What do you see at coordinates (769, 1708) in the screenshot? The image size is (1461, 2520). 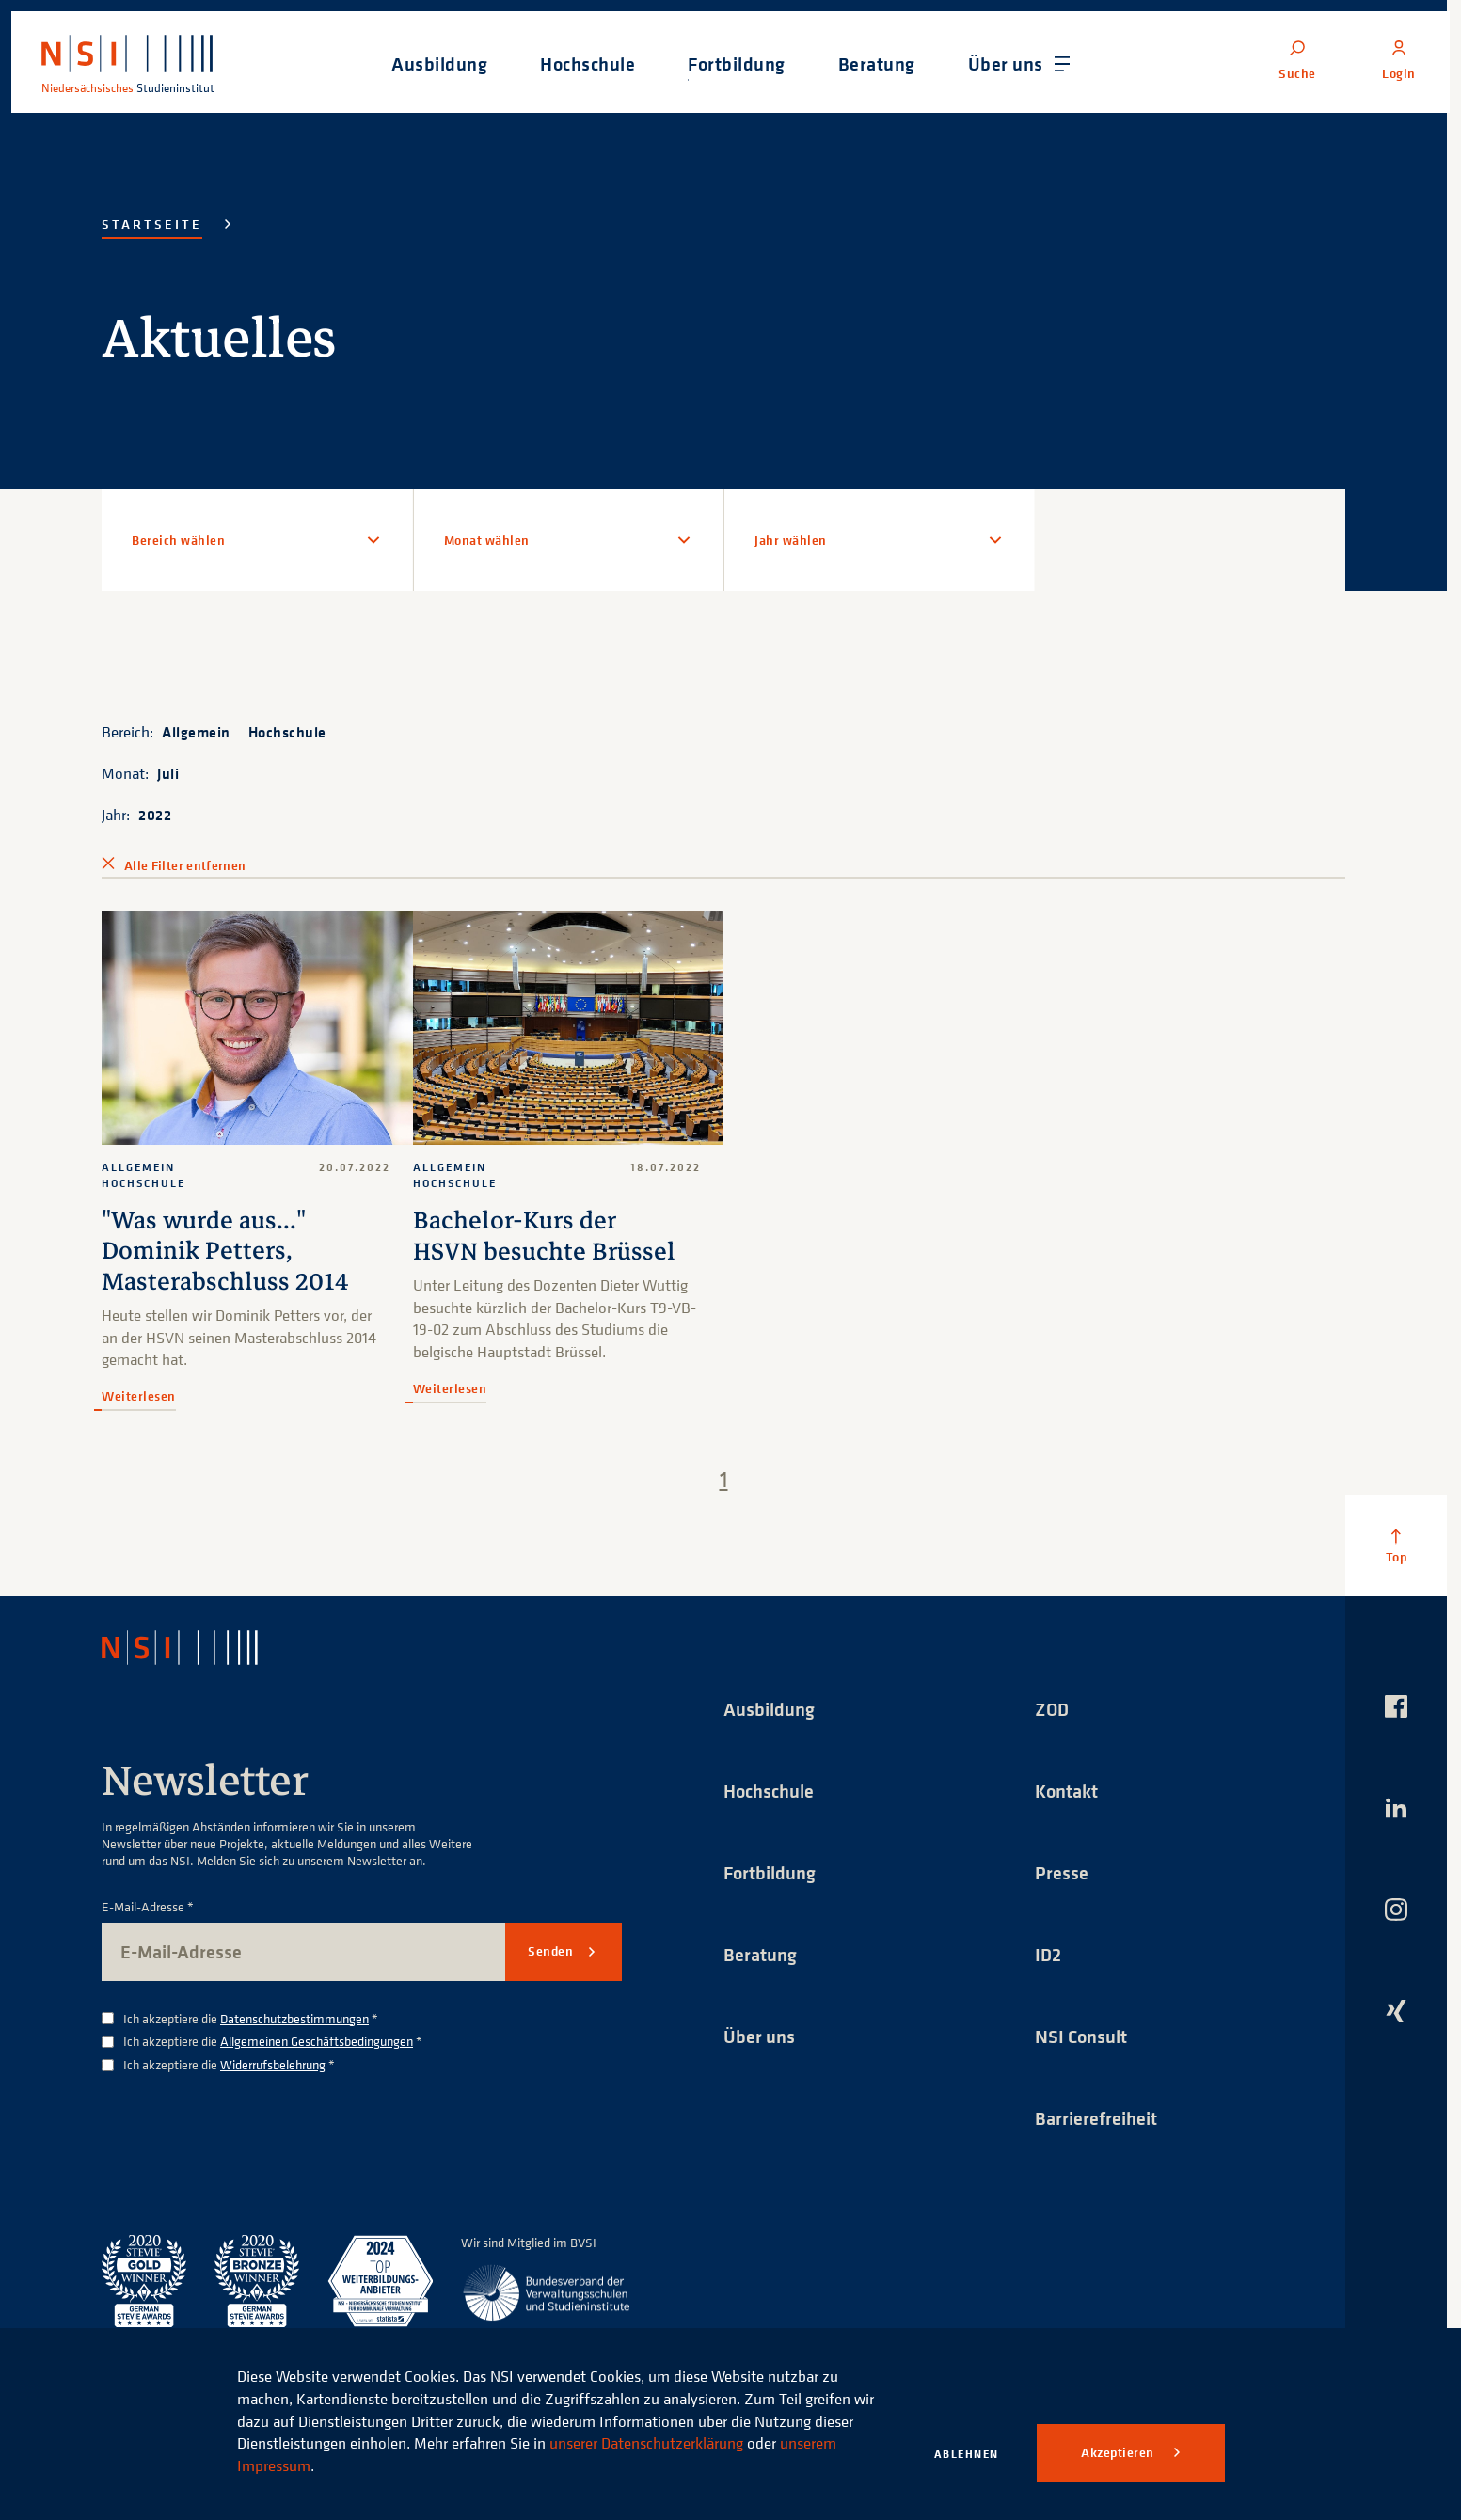 I see `Ausbildung` at bounding box center [769, 1708].